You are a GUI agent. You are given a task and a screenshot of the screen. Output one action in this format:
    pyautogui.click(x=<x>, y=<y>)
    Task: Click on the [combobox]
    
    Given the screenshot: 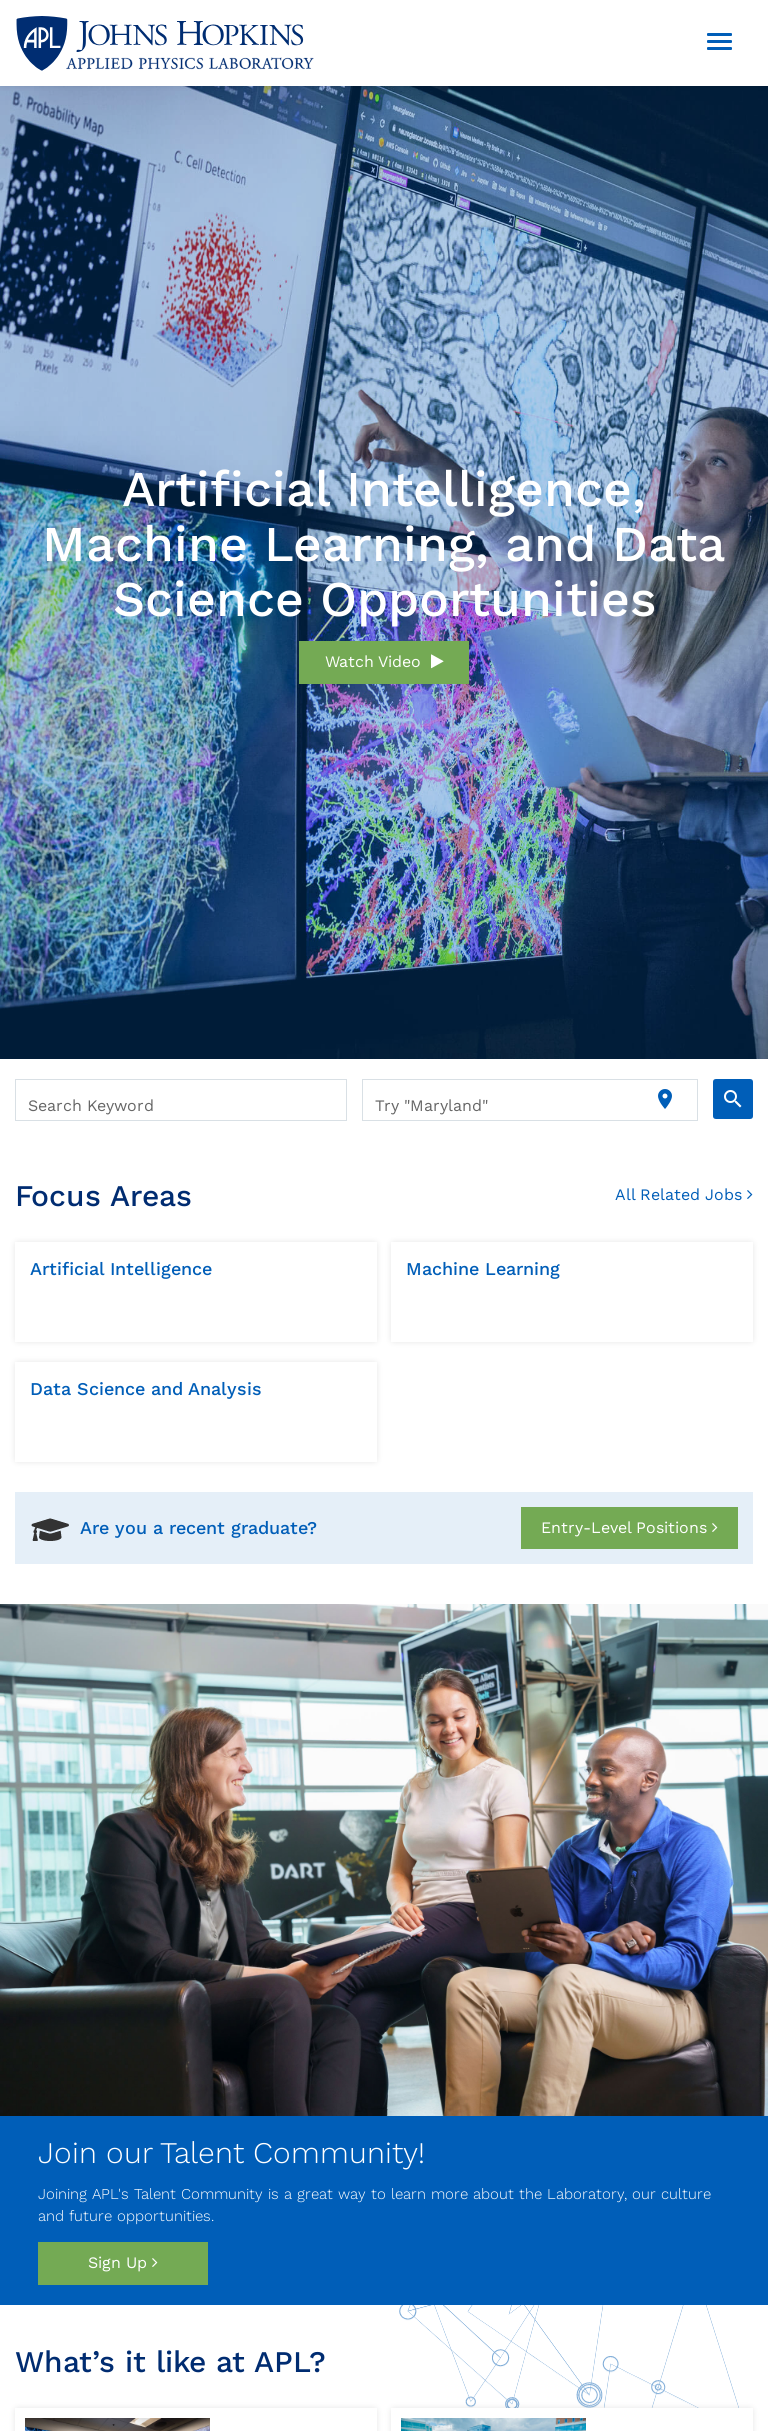 What is the action you would take?
    pyautogui.click(x=181, y=1100)
    